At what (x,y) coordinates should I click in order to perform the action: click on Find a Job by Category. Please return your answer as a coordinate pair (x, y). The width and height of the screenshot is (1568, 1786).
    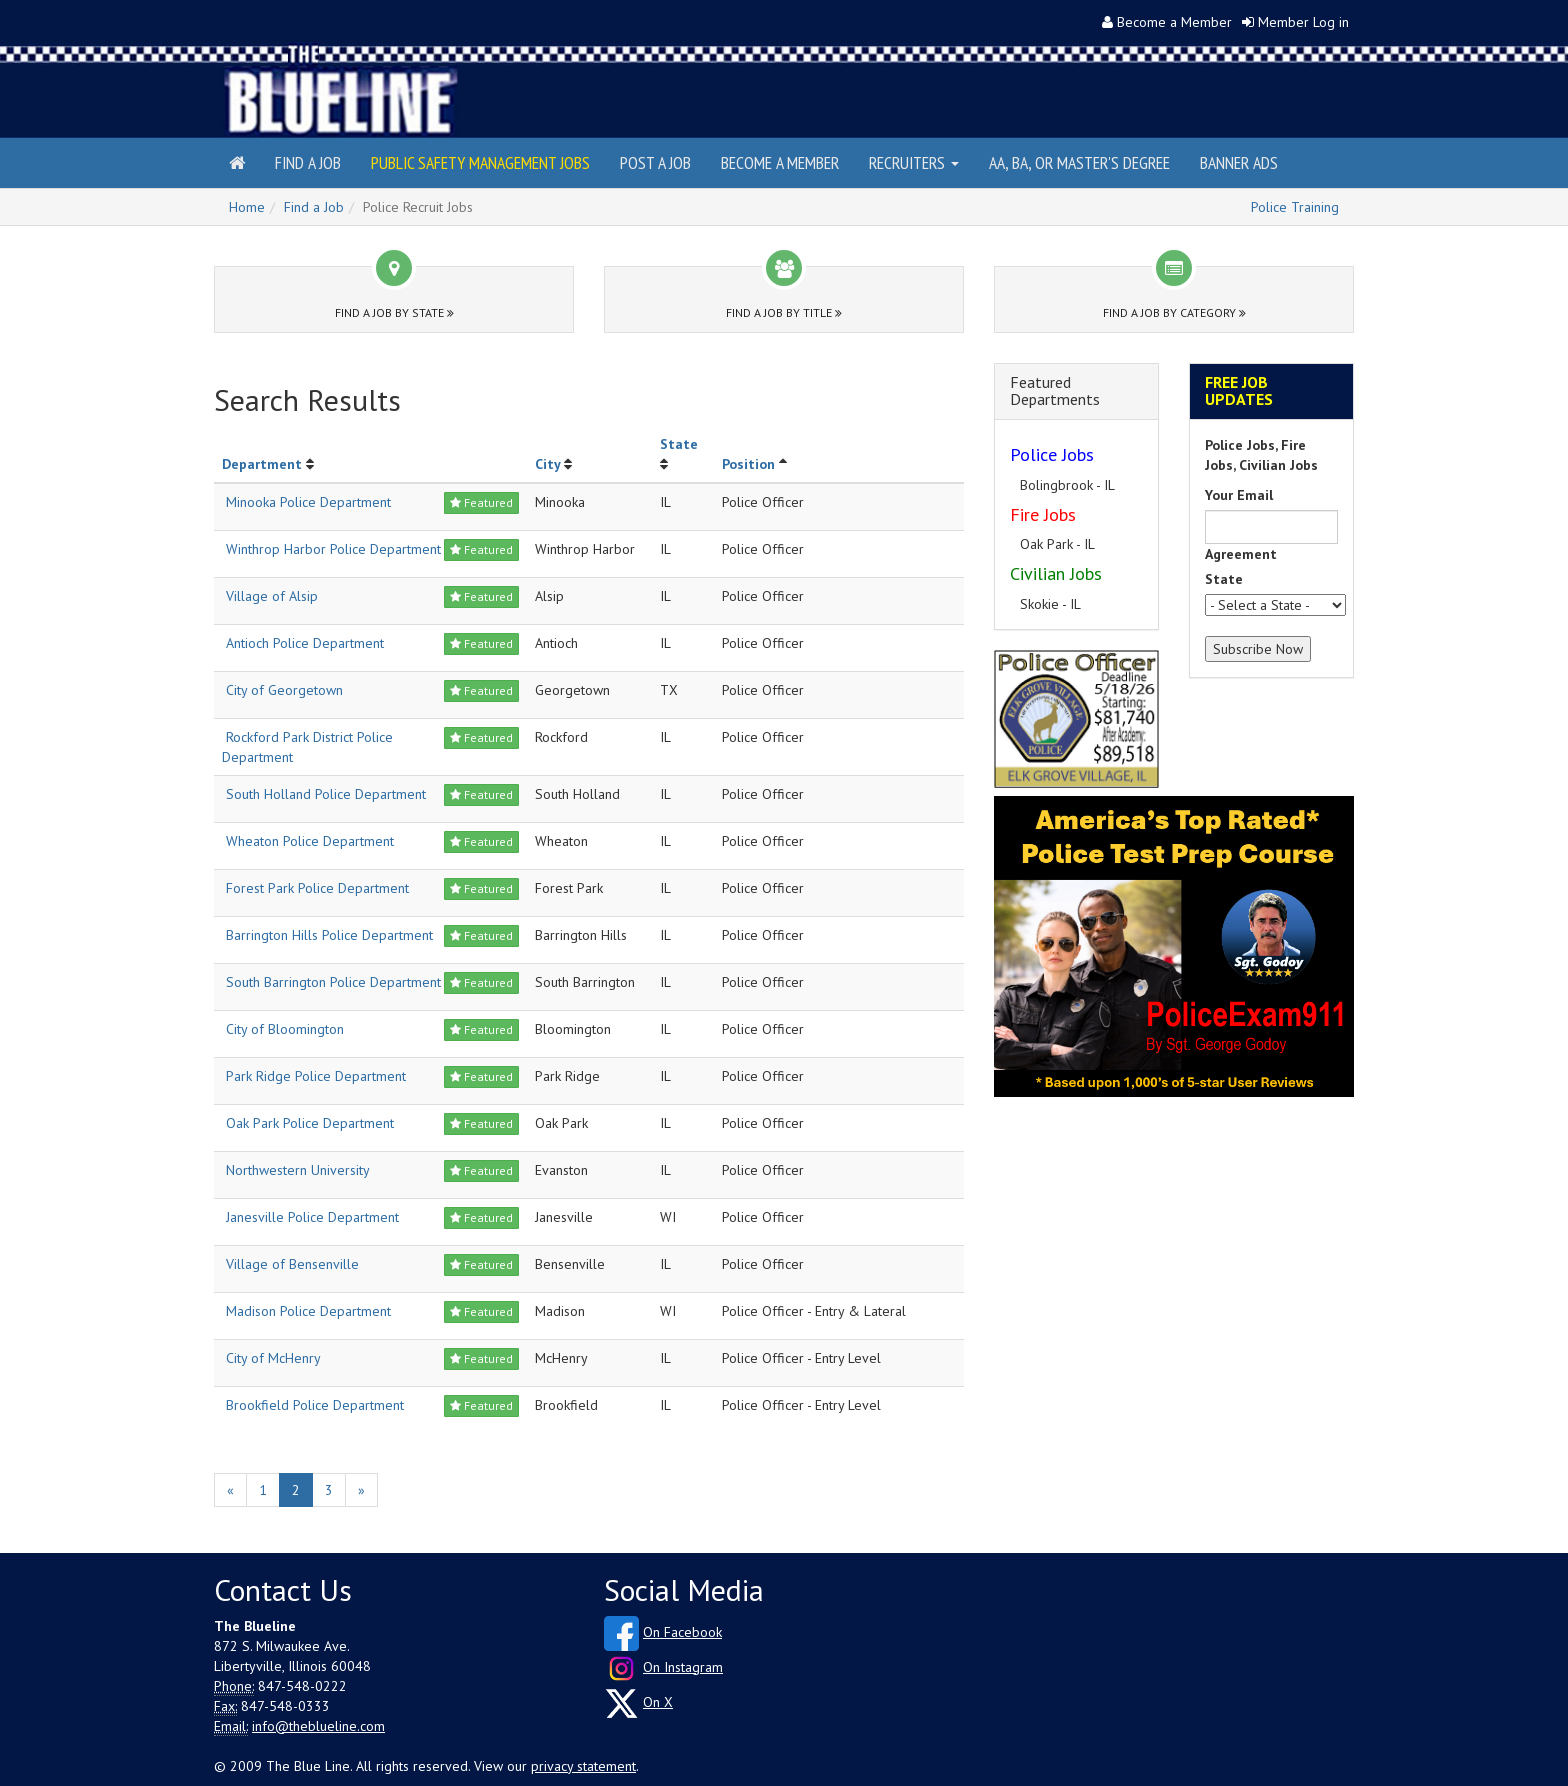
    Looking at the image, I should click on (1174, 312).